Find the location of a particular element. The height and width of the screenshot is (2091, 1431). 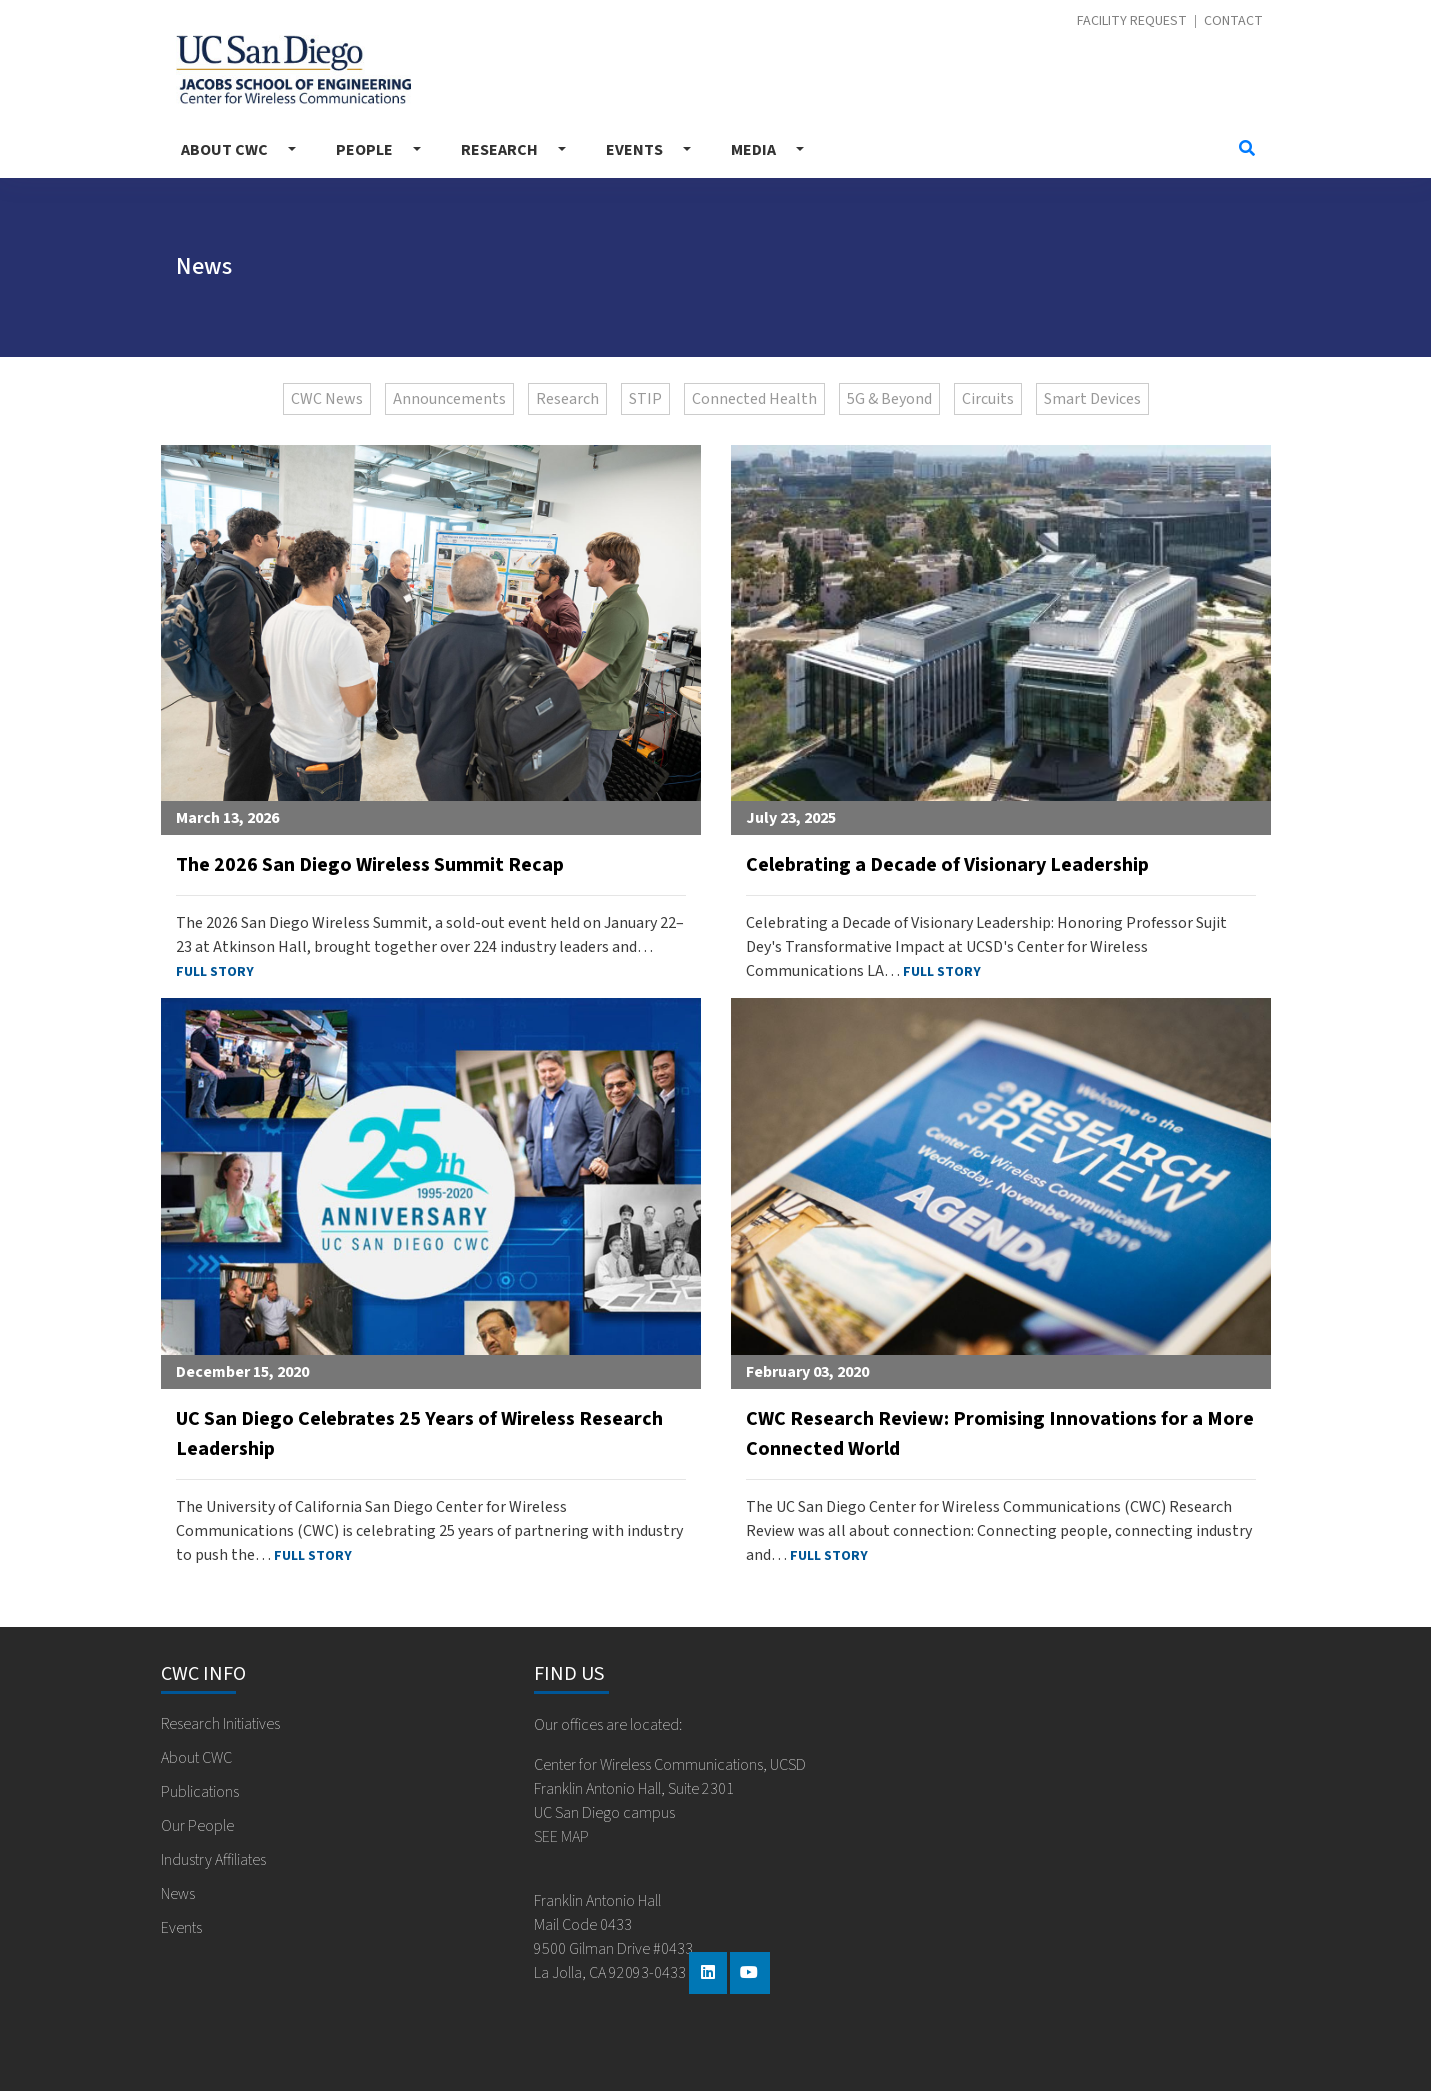

Publications is located at coordinates (200, 1792).